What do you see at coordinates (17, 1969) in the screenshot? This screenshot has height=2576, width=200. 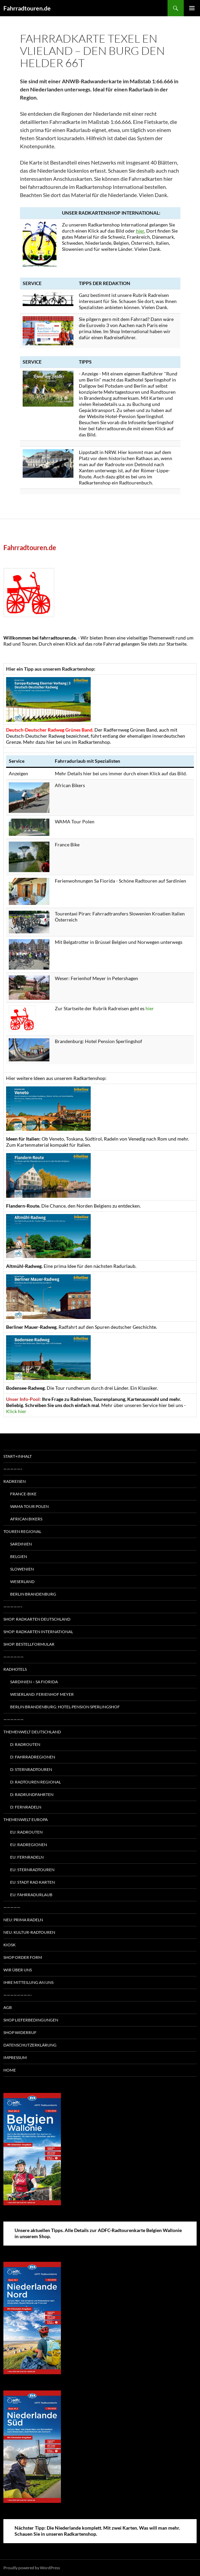 I see `Wir über uns` at bounding box center [17, 1969].